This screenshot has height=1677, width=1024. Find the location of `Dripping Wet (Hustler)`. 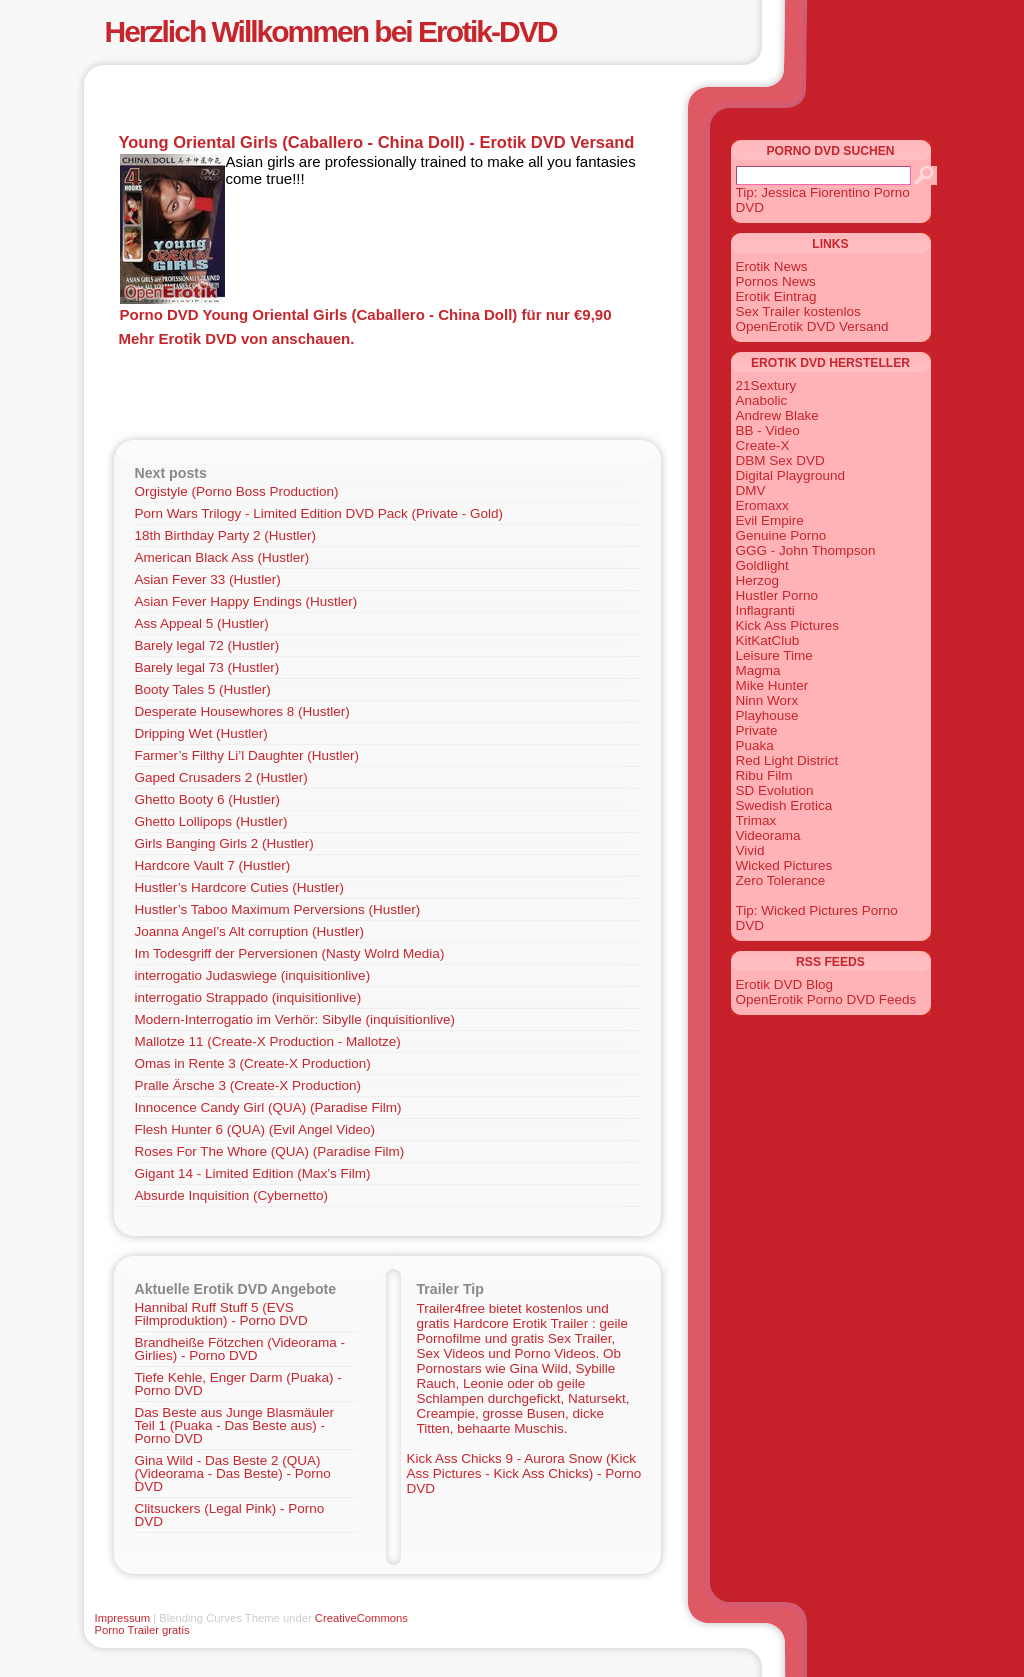

Dripping Wet (Hustler) is located at coordinates (201, 733).